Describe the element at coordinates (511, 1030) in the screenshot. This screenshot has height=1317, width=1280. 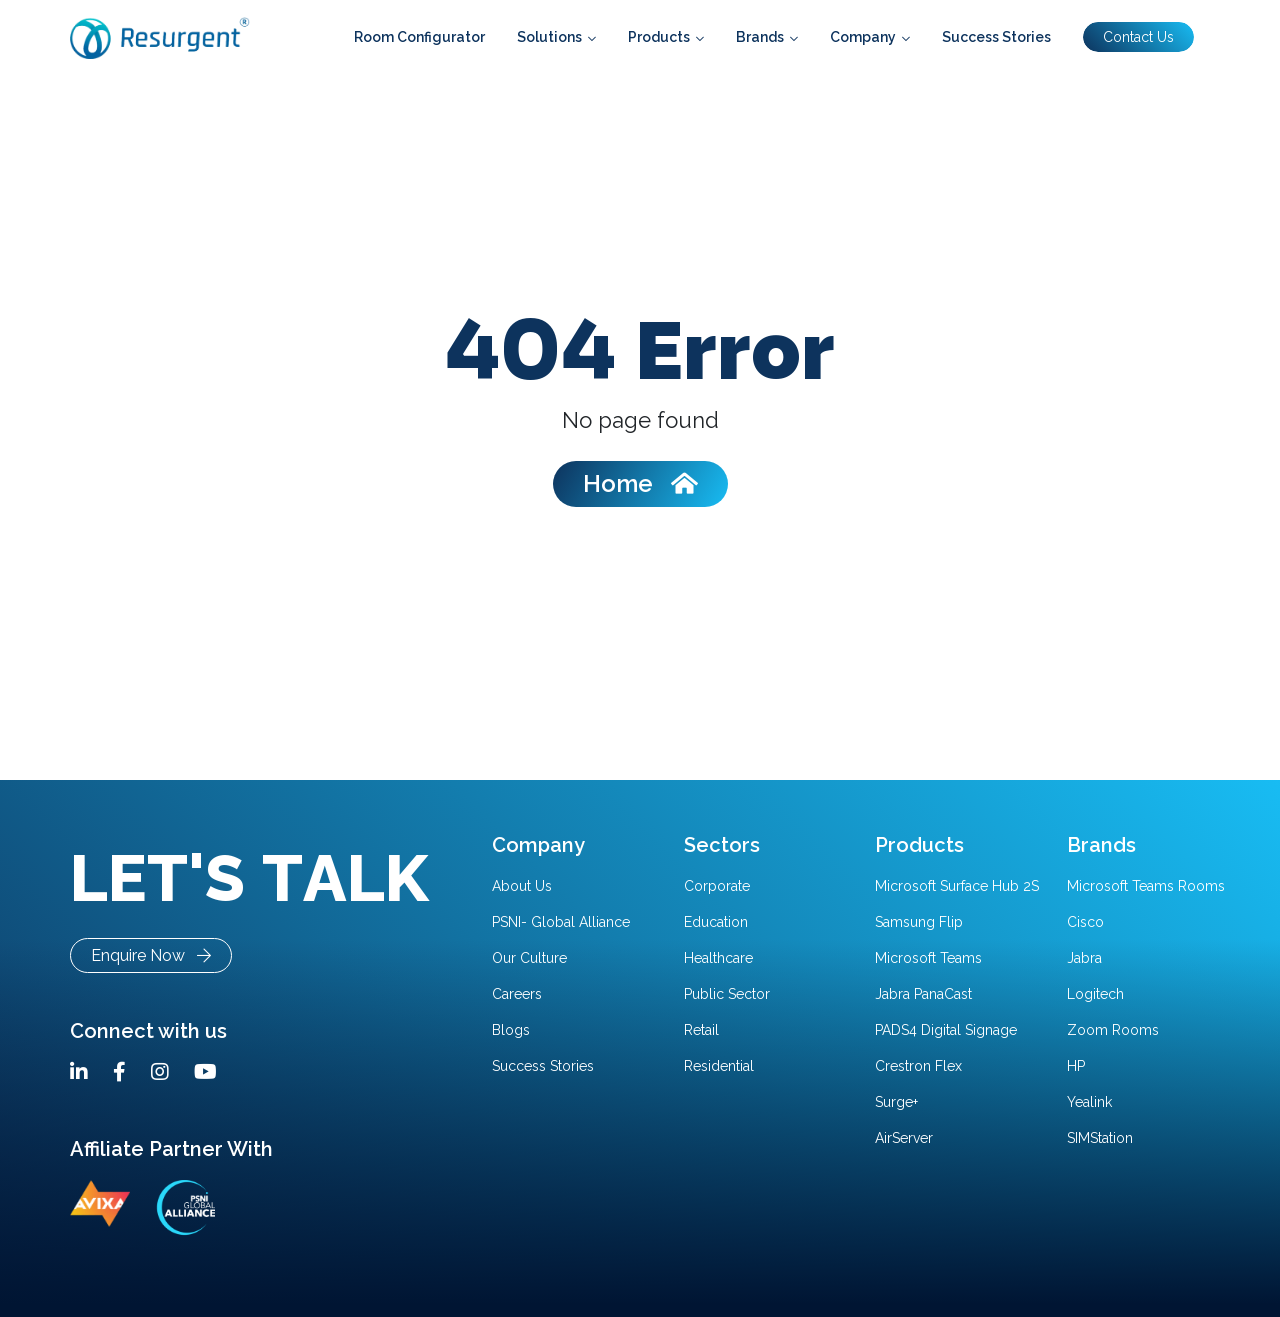
I see `Blogs` at that location.